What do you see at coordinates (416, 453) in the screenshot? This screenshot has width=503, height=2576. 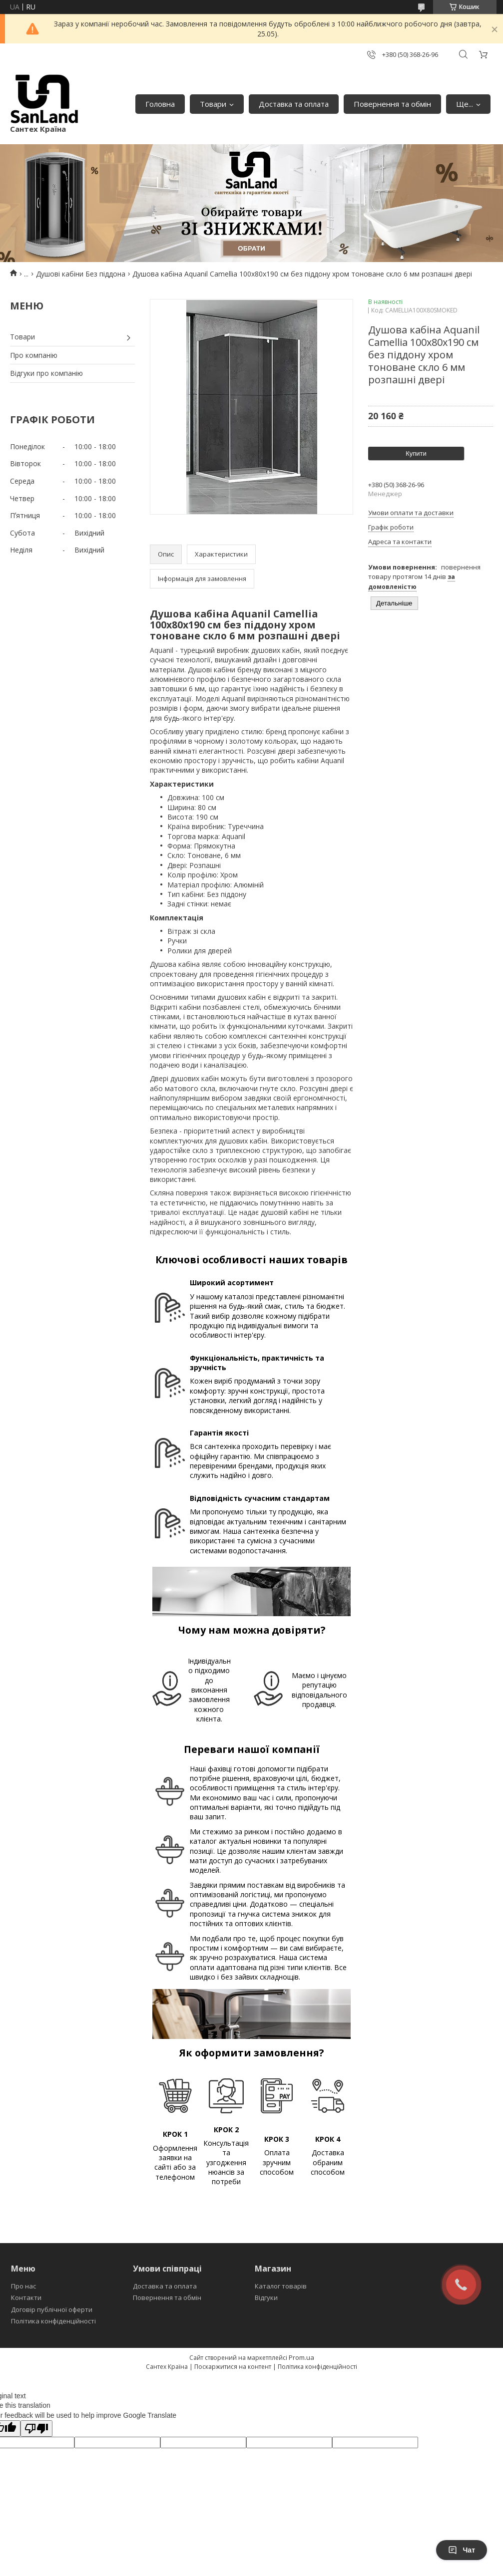 I see `Купити` at bounding box center [416, 453].